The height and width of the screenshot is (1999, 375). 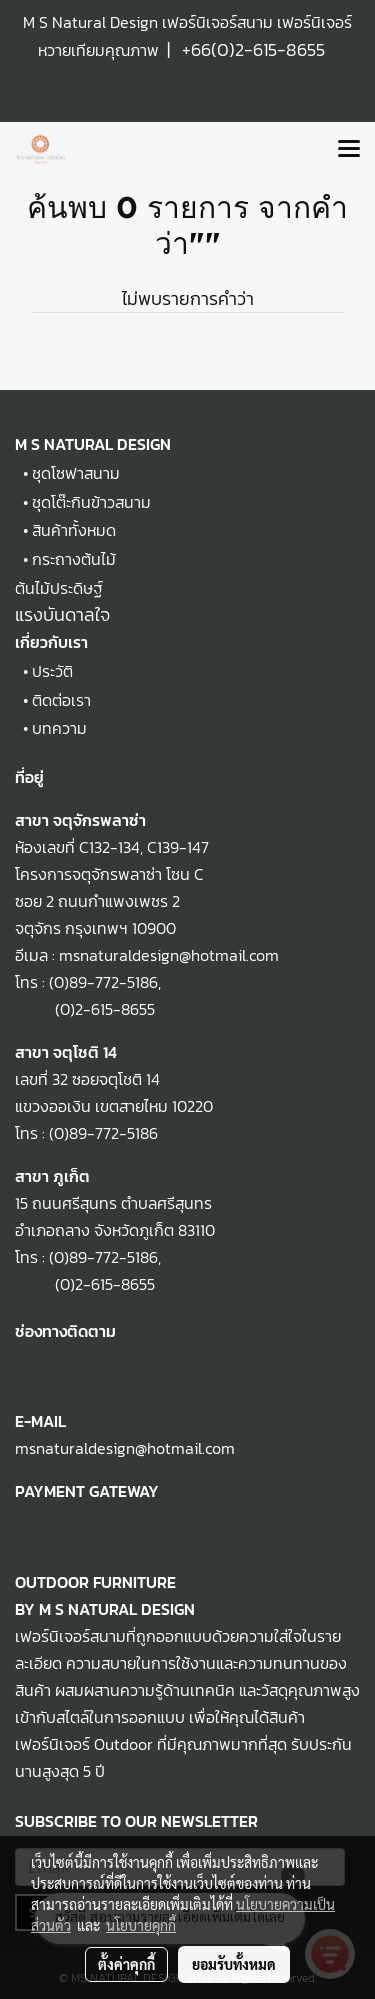 What do you see at coordinates (85, 1009) in the screenshot?
I see `(0)2-615-8655` at bounding box center [85, 1009].